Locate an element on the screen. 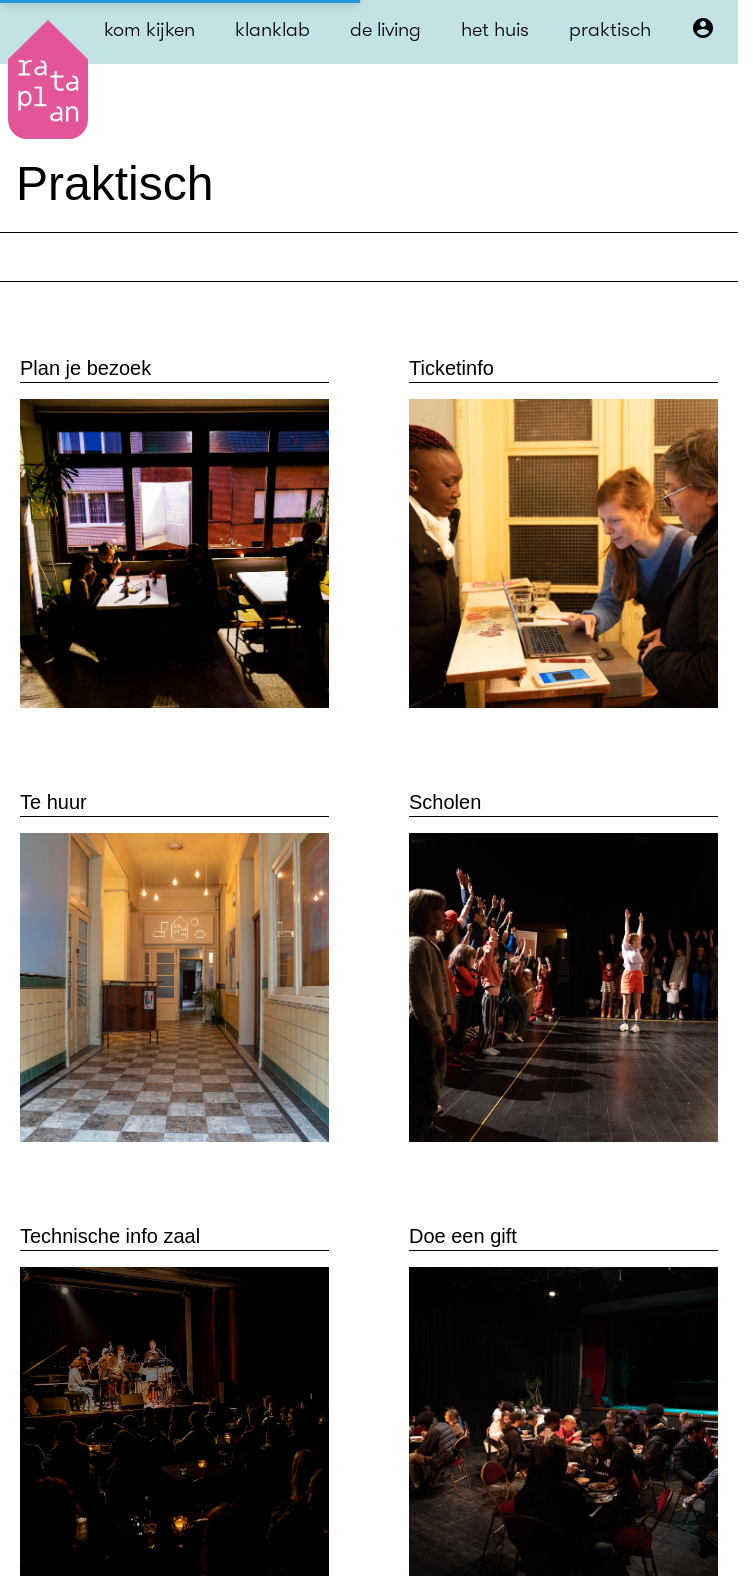 The height and width of the screenshot is (1582, 753). praktisch is located at coordinates (610, 29).